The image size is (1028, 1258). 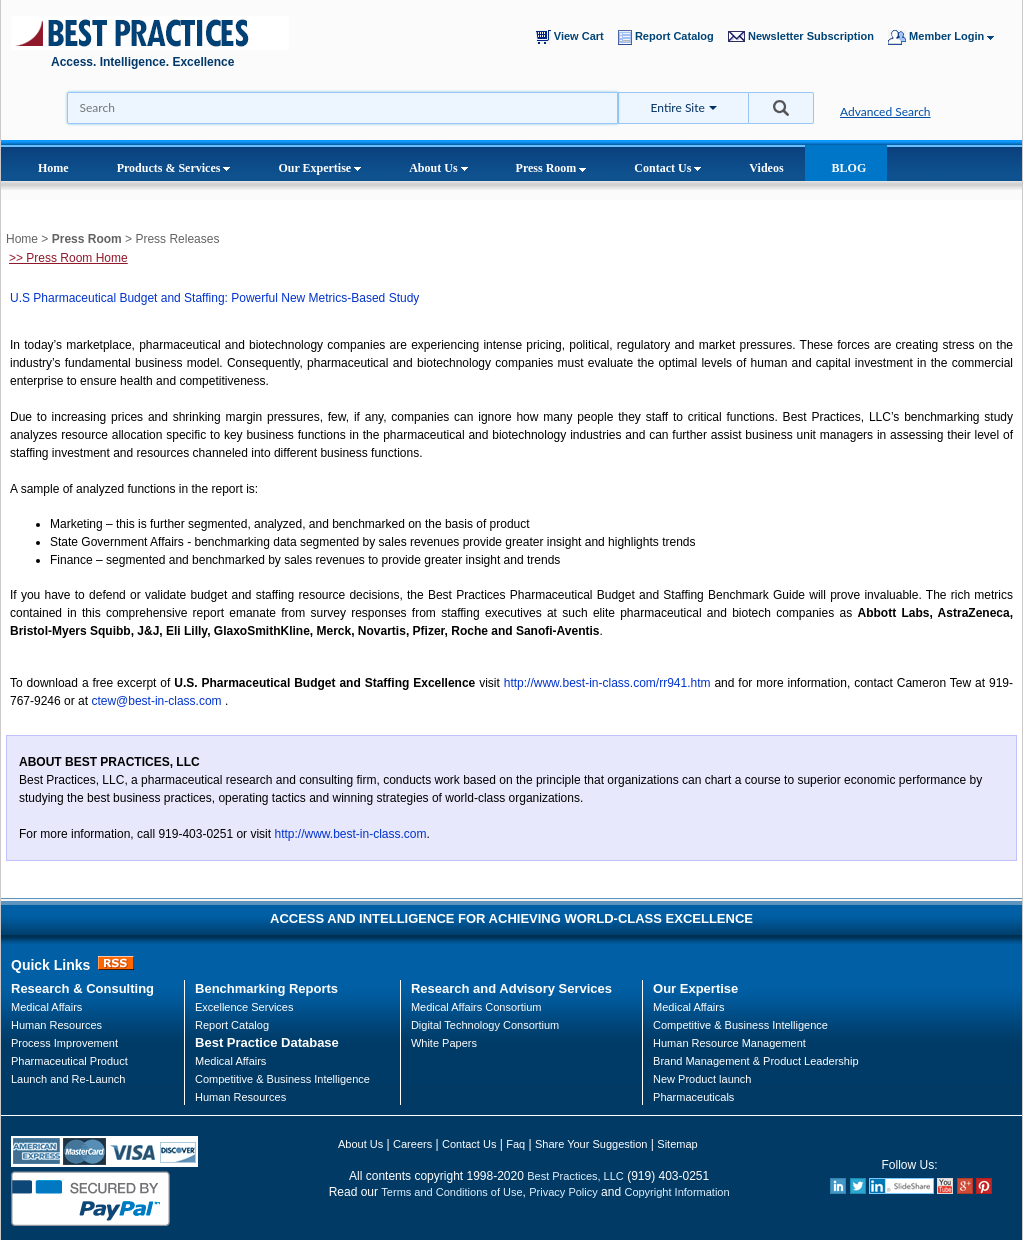 I want to click on Medical Affairs, so click(x=46, y=1007).